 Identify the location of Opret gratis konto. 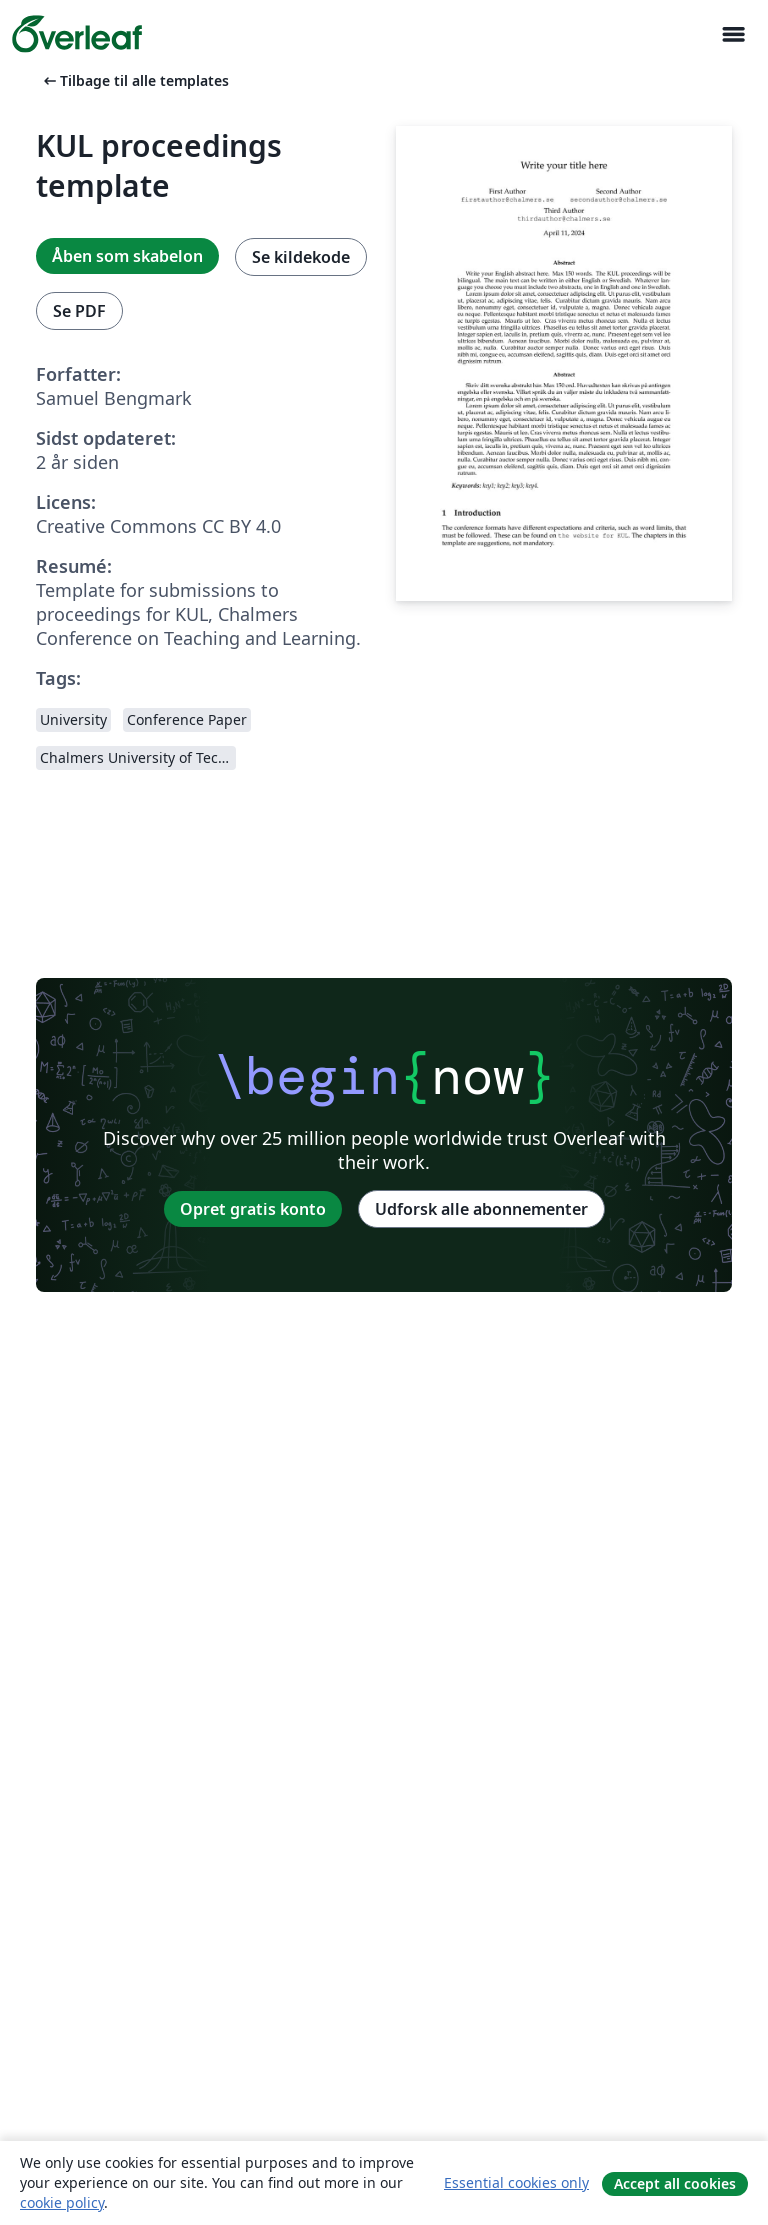
(253, 1209).